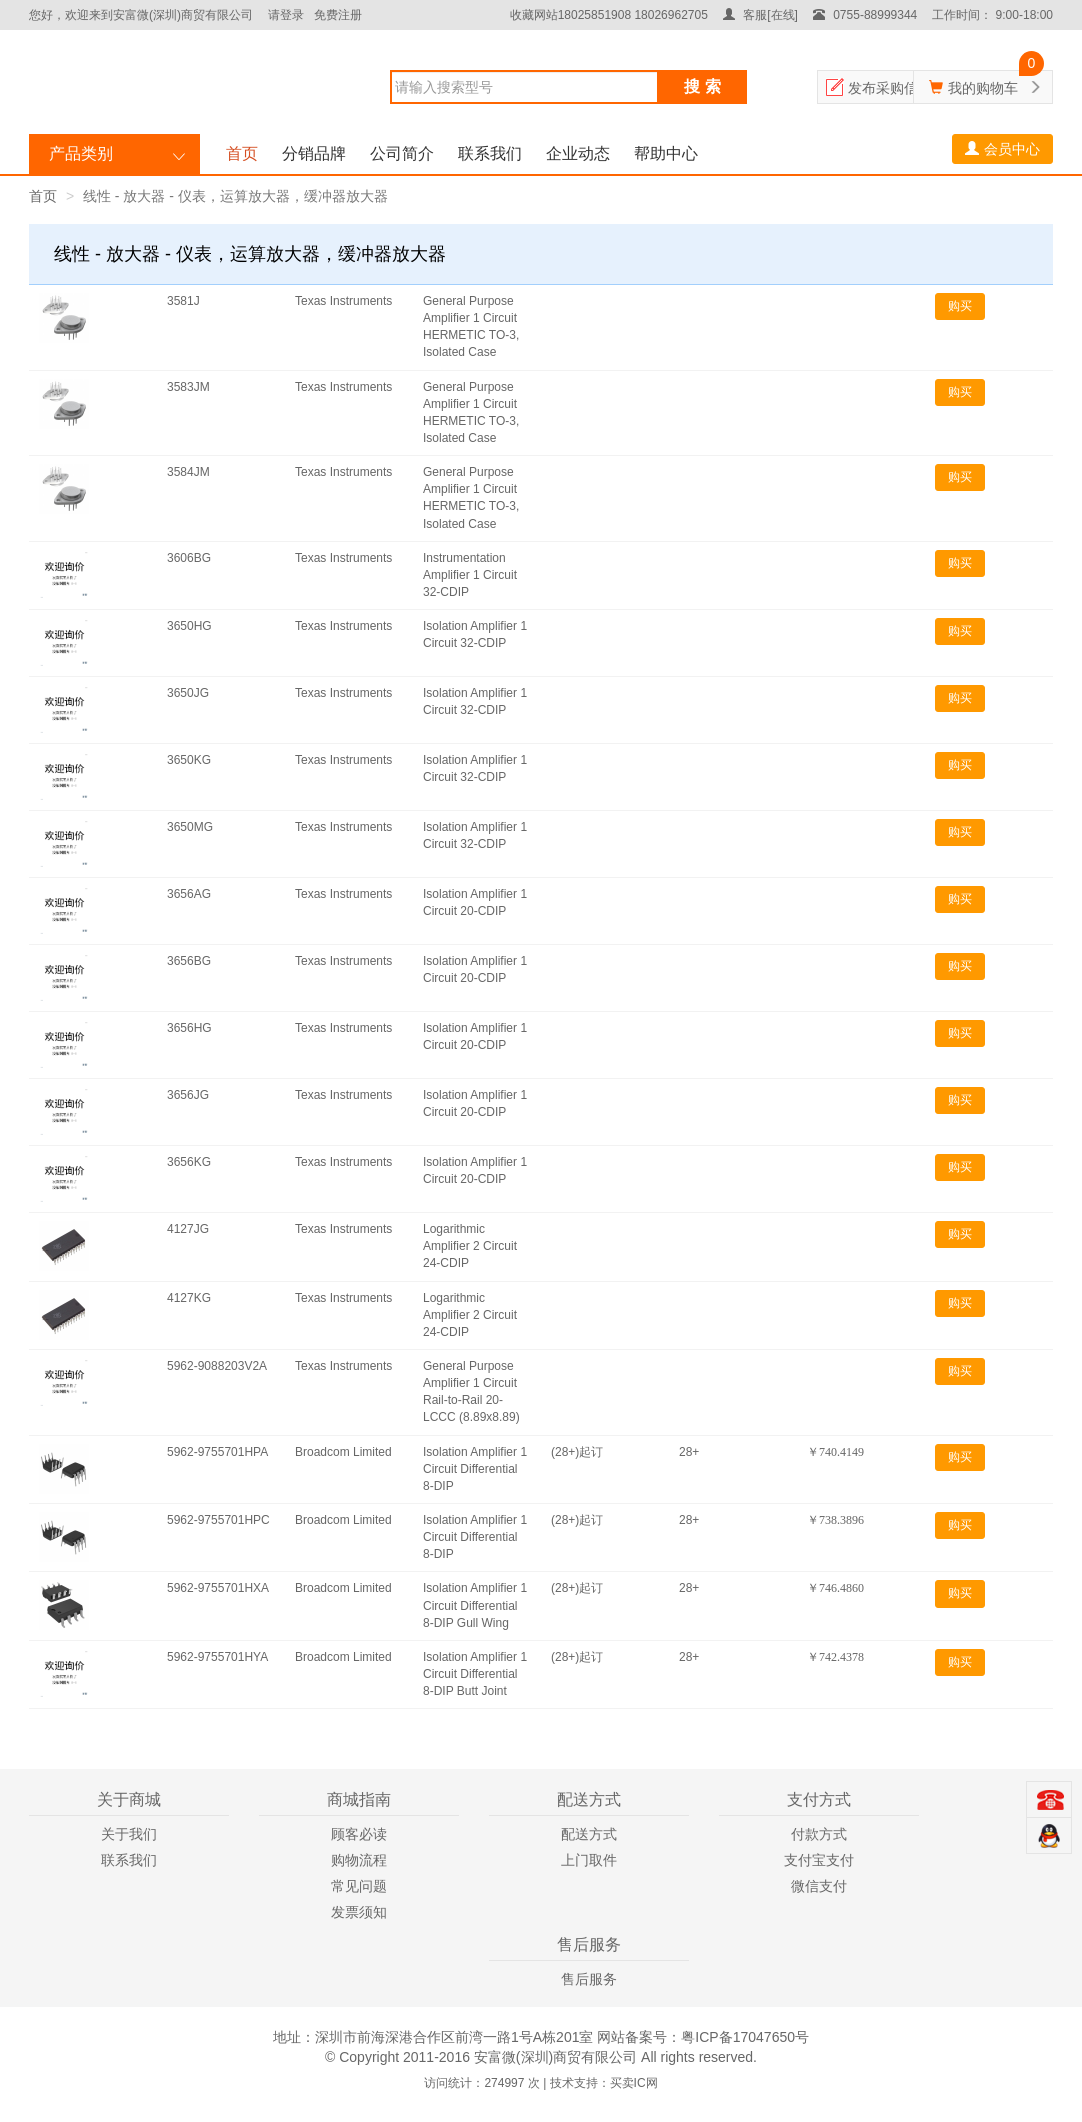 The width and height of the screenshot is (1082, 2122). I want to click on 请登录, so click(286, 15).